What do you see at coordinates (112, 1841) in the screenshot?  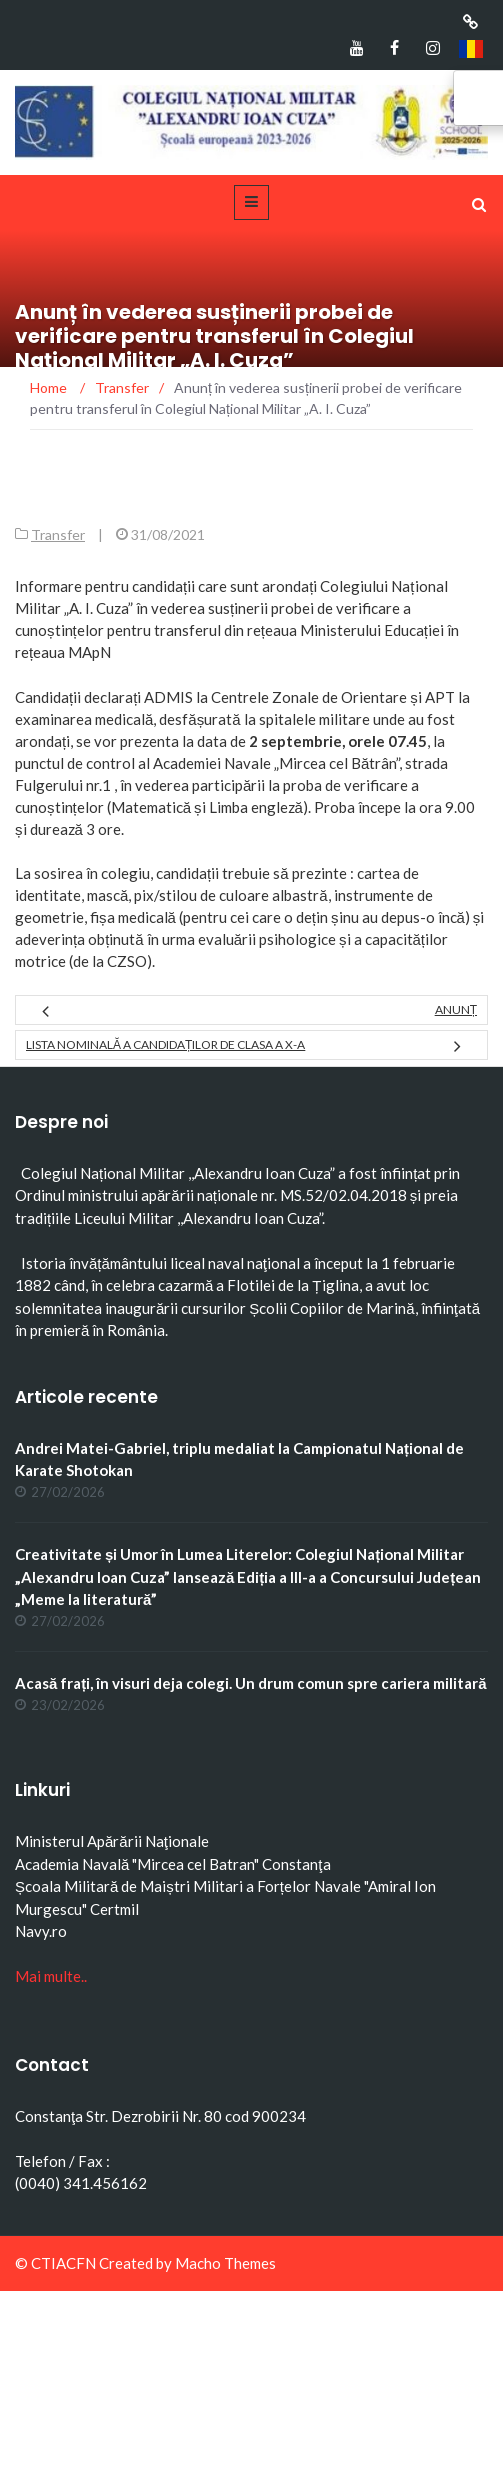 I see `Ministerul Apărării Naţionale` at bounding box center [112, 1841].